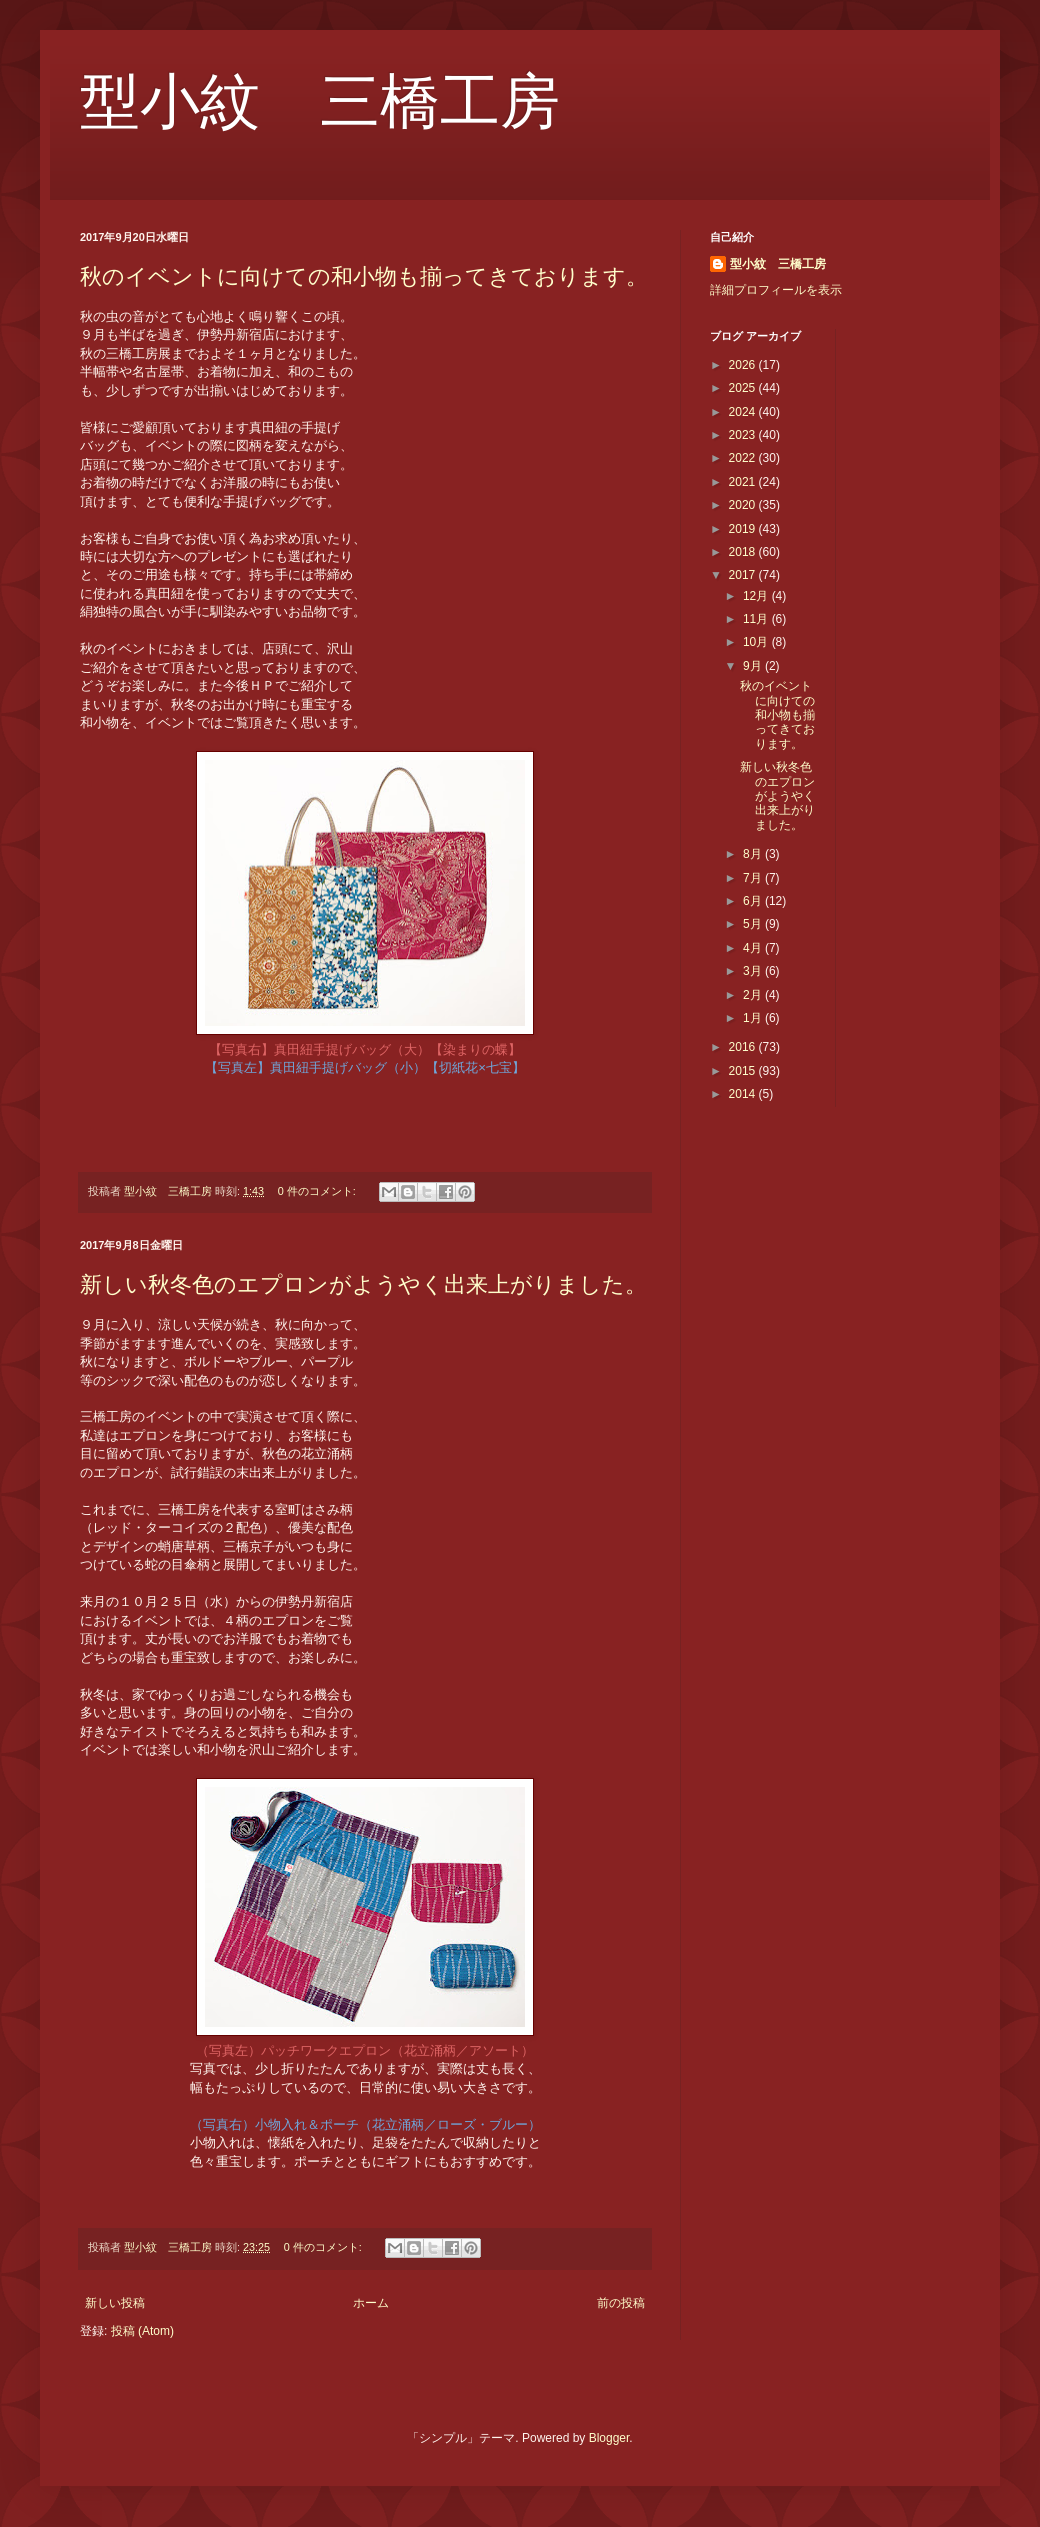  Describe the element at coordinates (744, 1094) in the screenshot. I see `2014` at that location.